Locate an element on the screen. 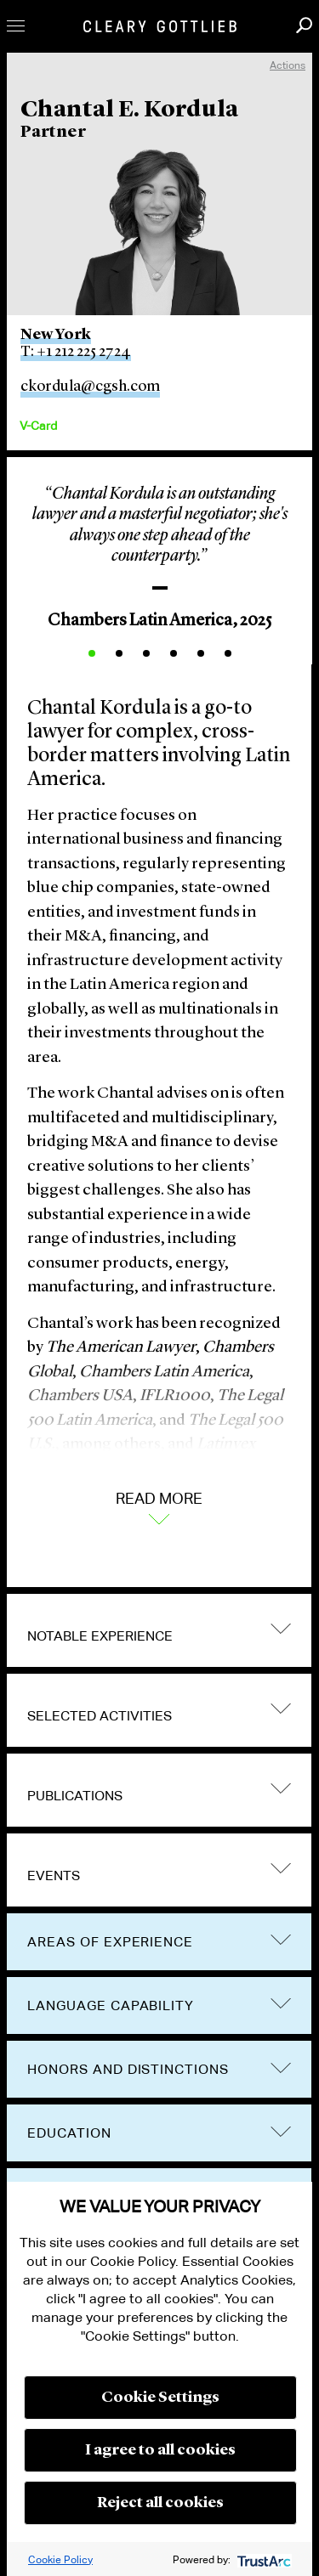 The width and height of the screenshot is (319, 2576). 5 [button] is located at coordinates (200, 653).